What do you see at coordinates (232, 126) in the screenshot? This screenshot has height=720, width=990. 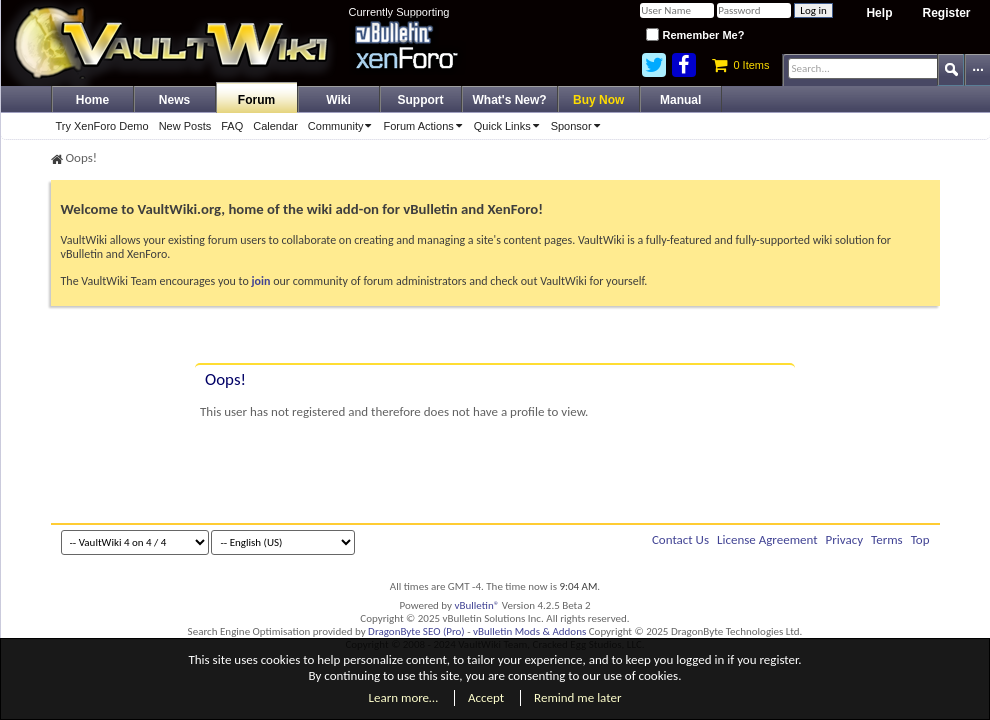 I see `FAQ` at bounding box center [232, 126].